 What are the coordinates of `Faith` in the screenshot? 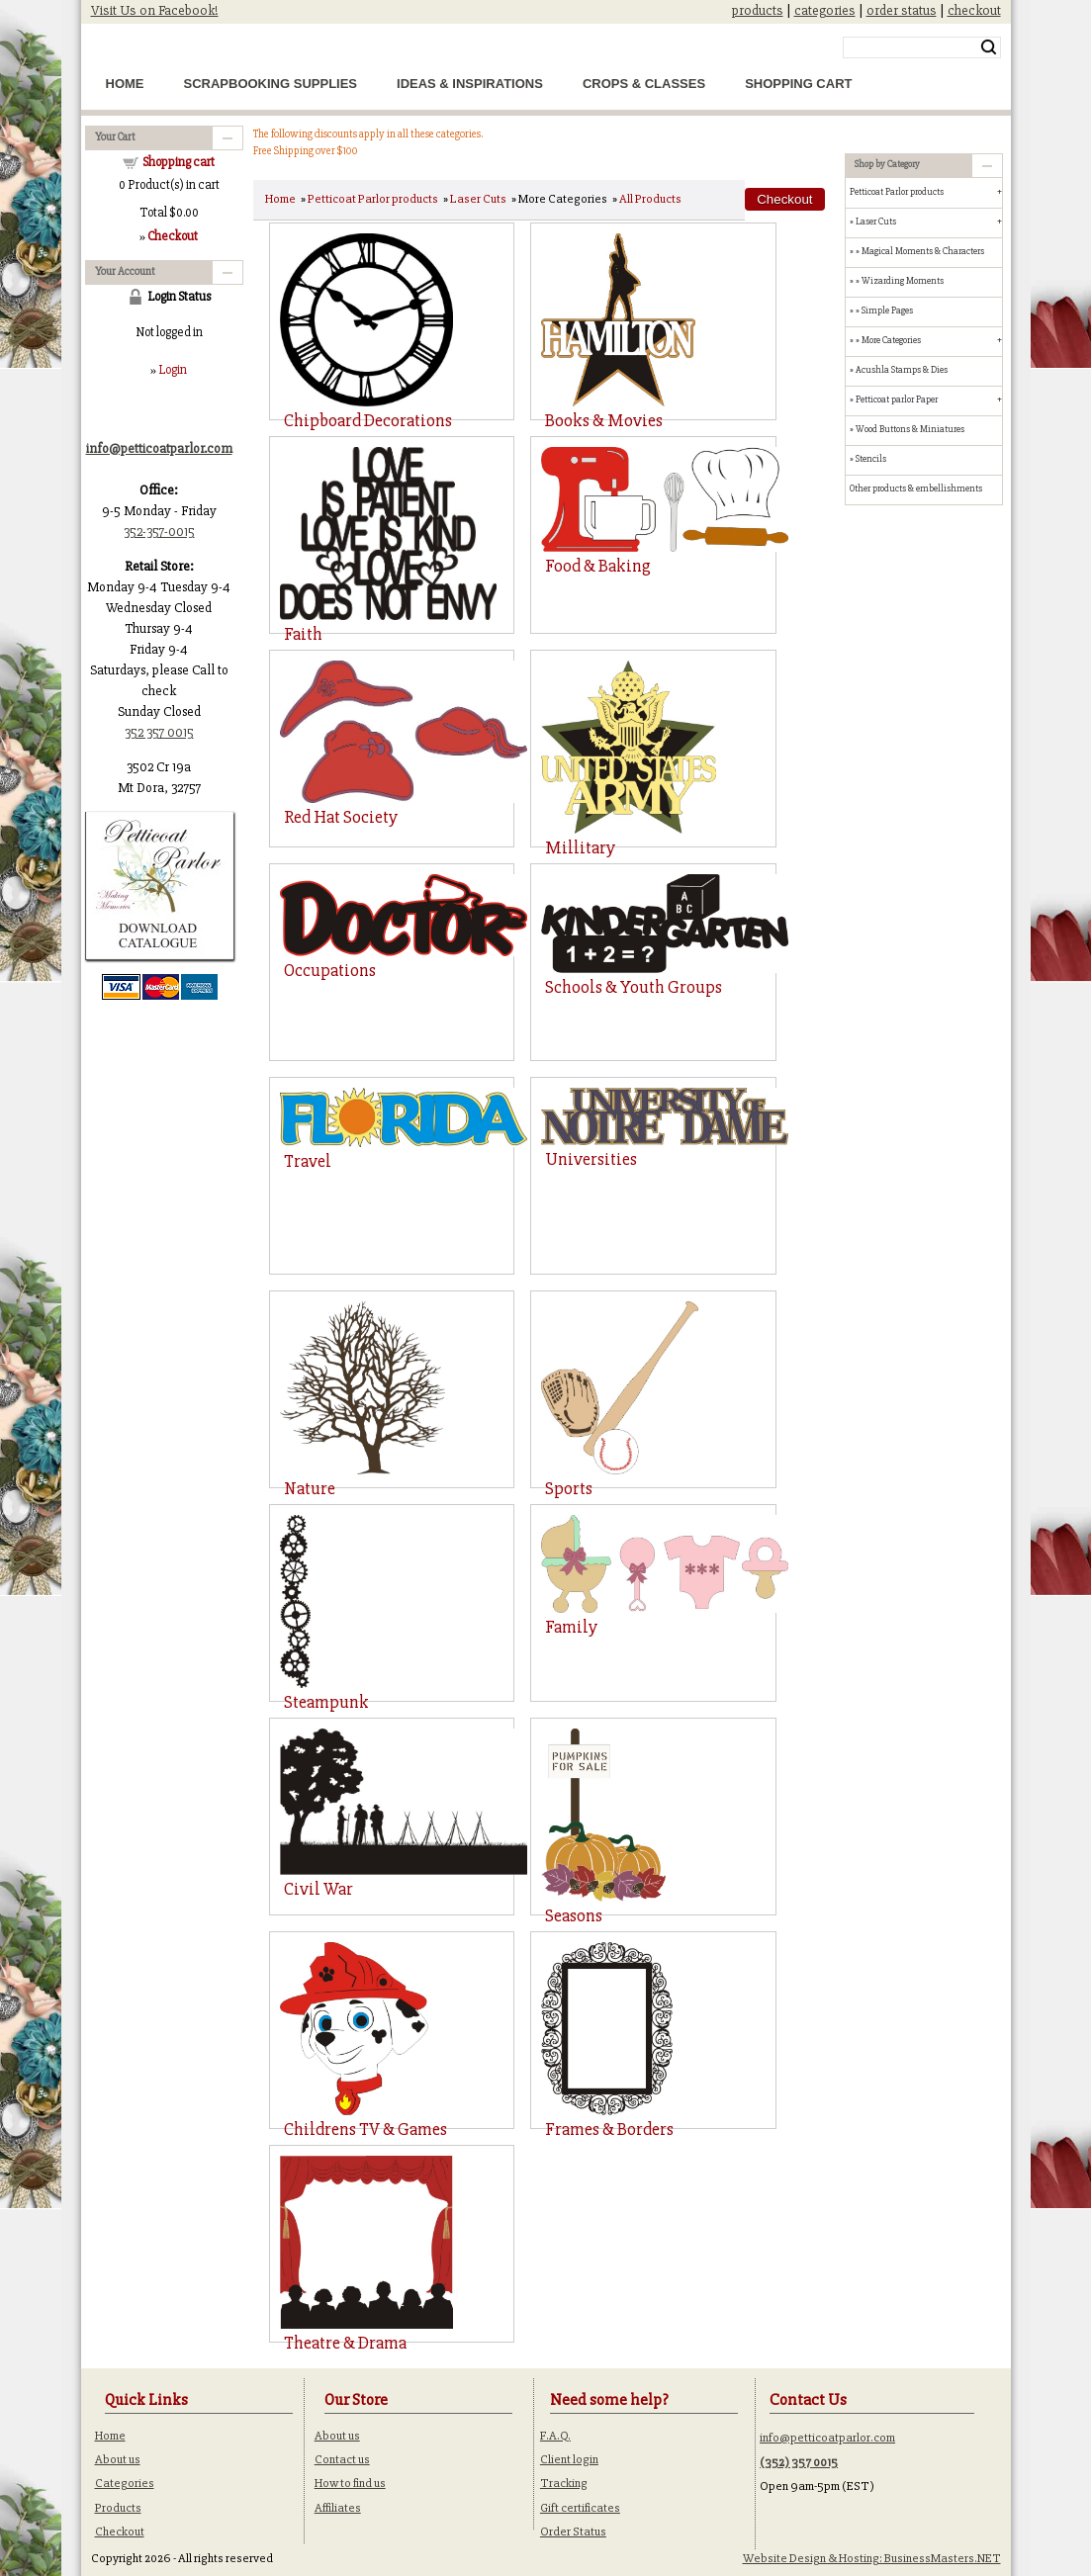 It's located at (303, 634).